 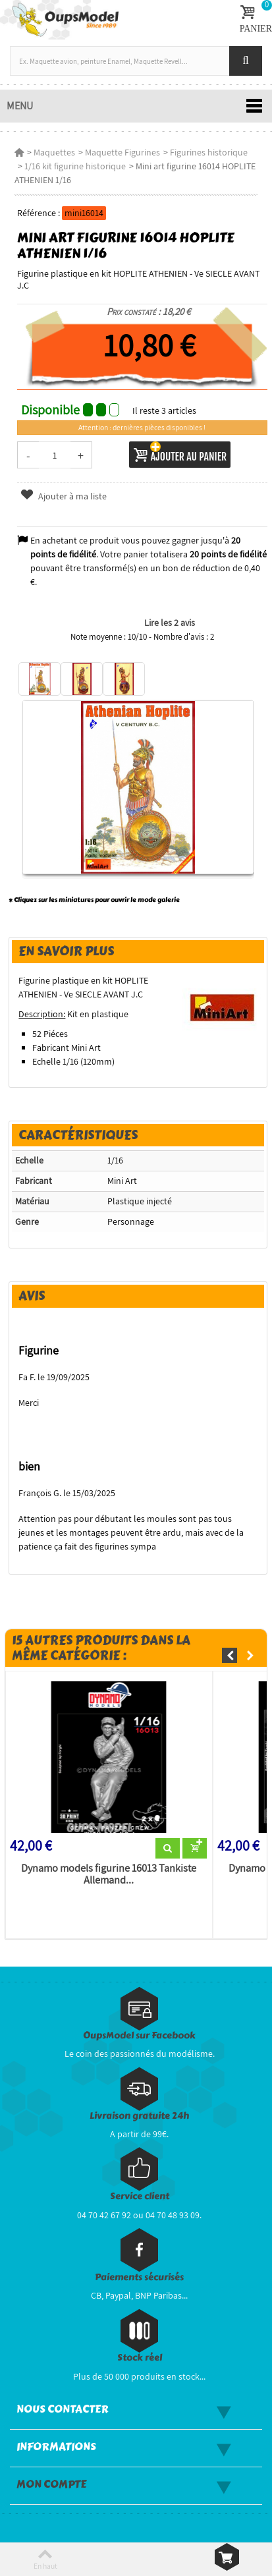 What do you see at coordinates (139, 2358) in the screenshot?
I see `Stock réel` at bounding box center [139, 2358].